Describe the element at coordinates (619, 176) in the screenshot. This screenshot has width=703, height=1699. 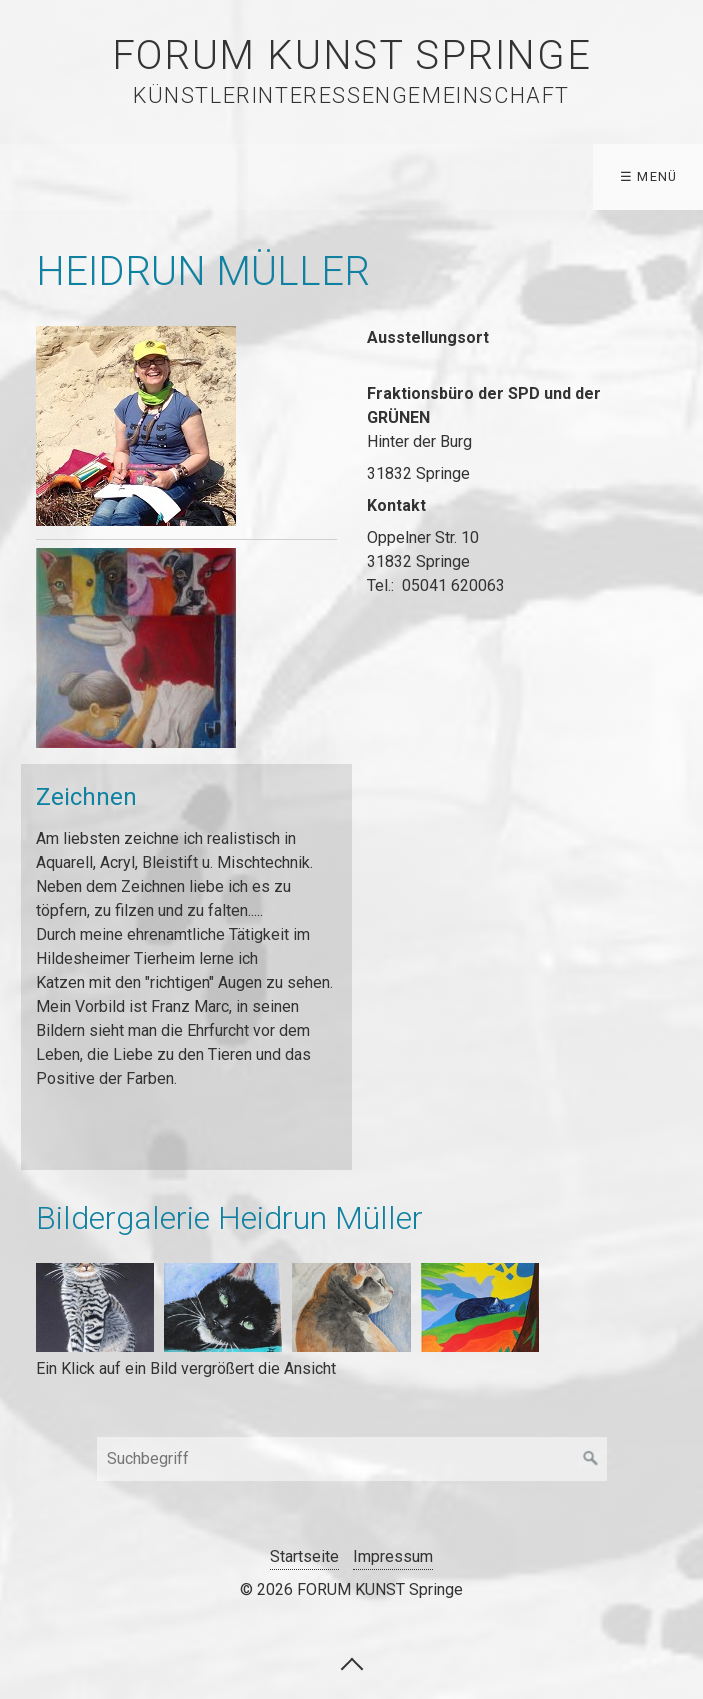
I see `Forum Kunst` at that location.